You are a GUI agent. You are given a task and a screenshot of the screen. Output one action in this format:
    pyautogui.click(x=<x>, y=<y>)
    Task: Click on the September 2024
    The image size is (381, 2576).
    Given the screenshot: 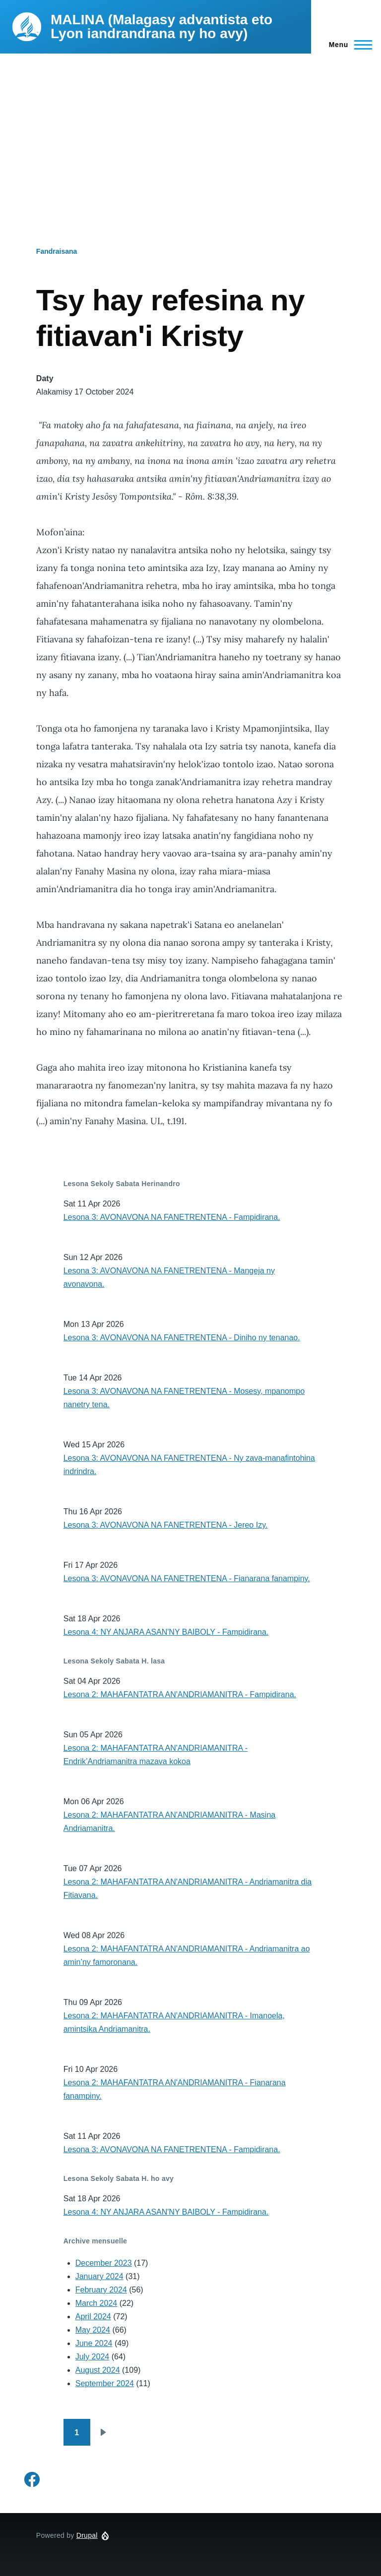 What is the action you would take?
    pyautogui.click(x=104, y=2383)
    